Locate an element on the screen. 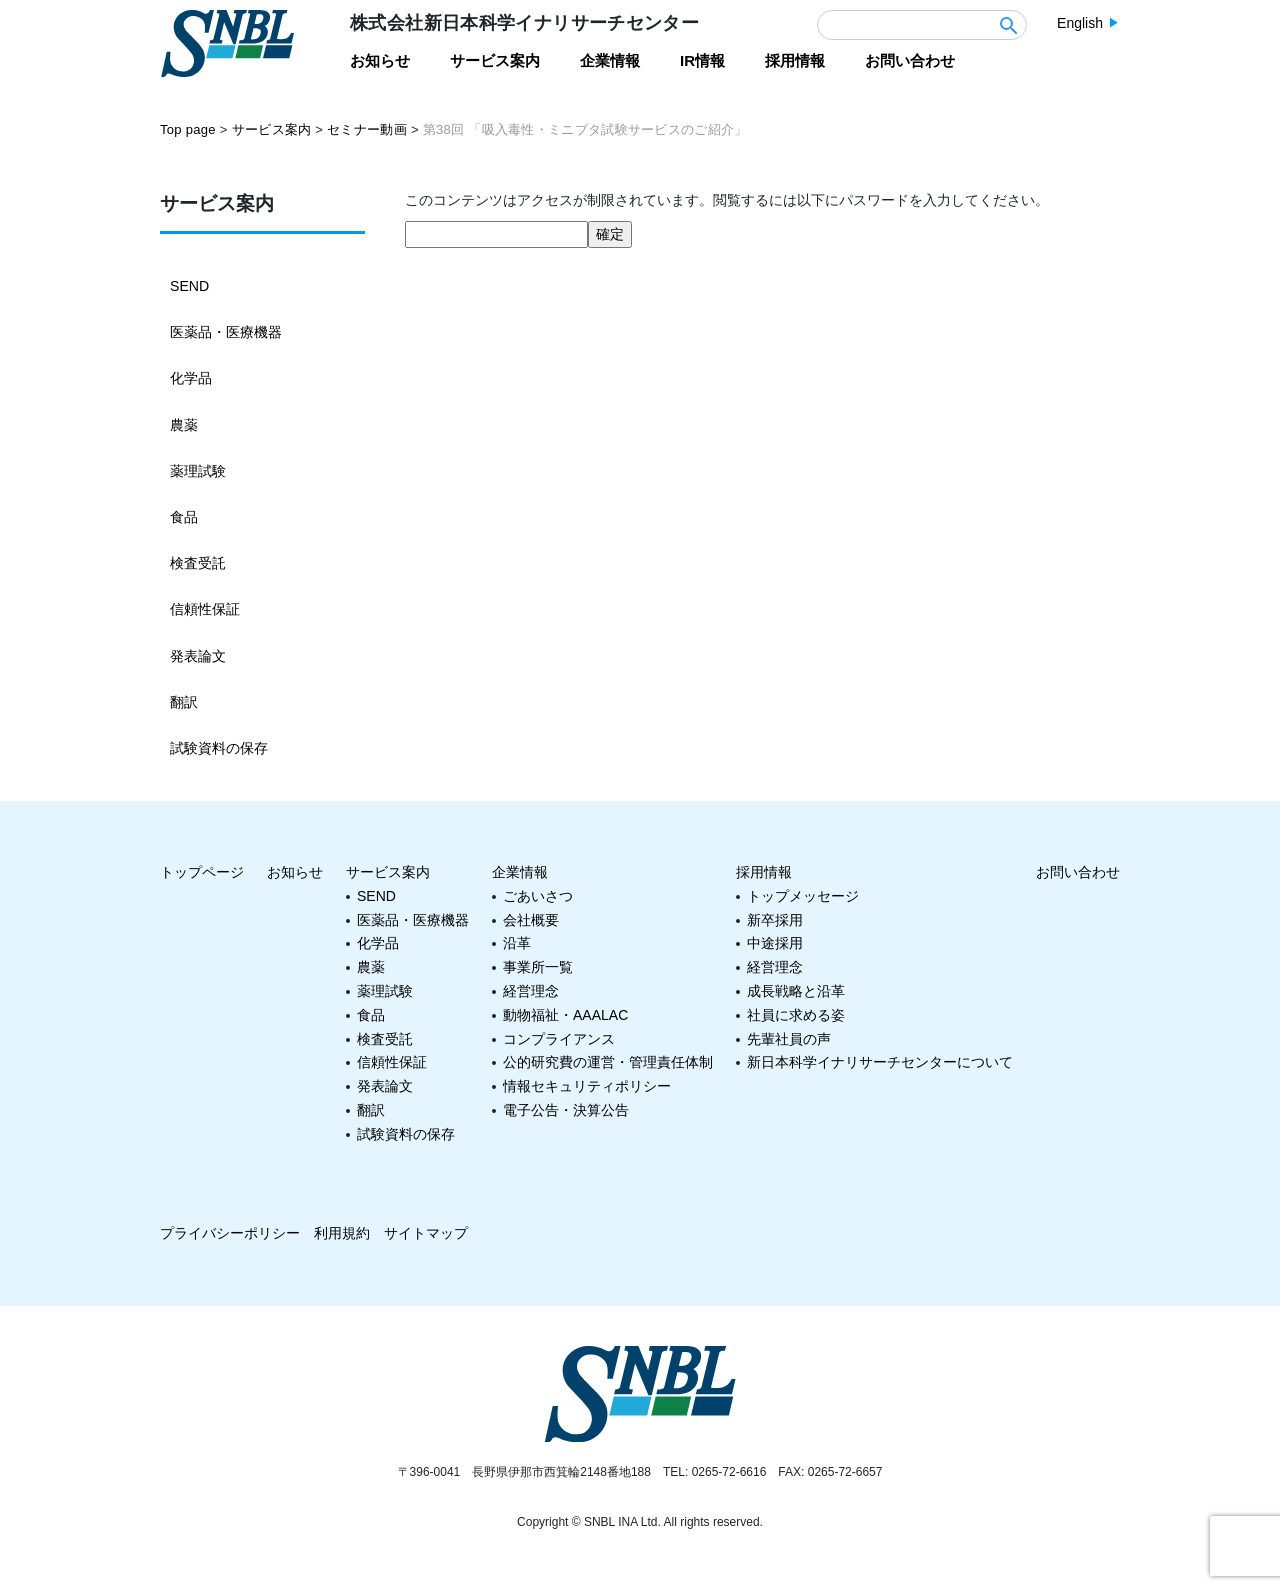 Image resolution: width=1280 pixels, height=1590 pixels. 試験資料の保存 is located at coordinates (219, 746).